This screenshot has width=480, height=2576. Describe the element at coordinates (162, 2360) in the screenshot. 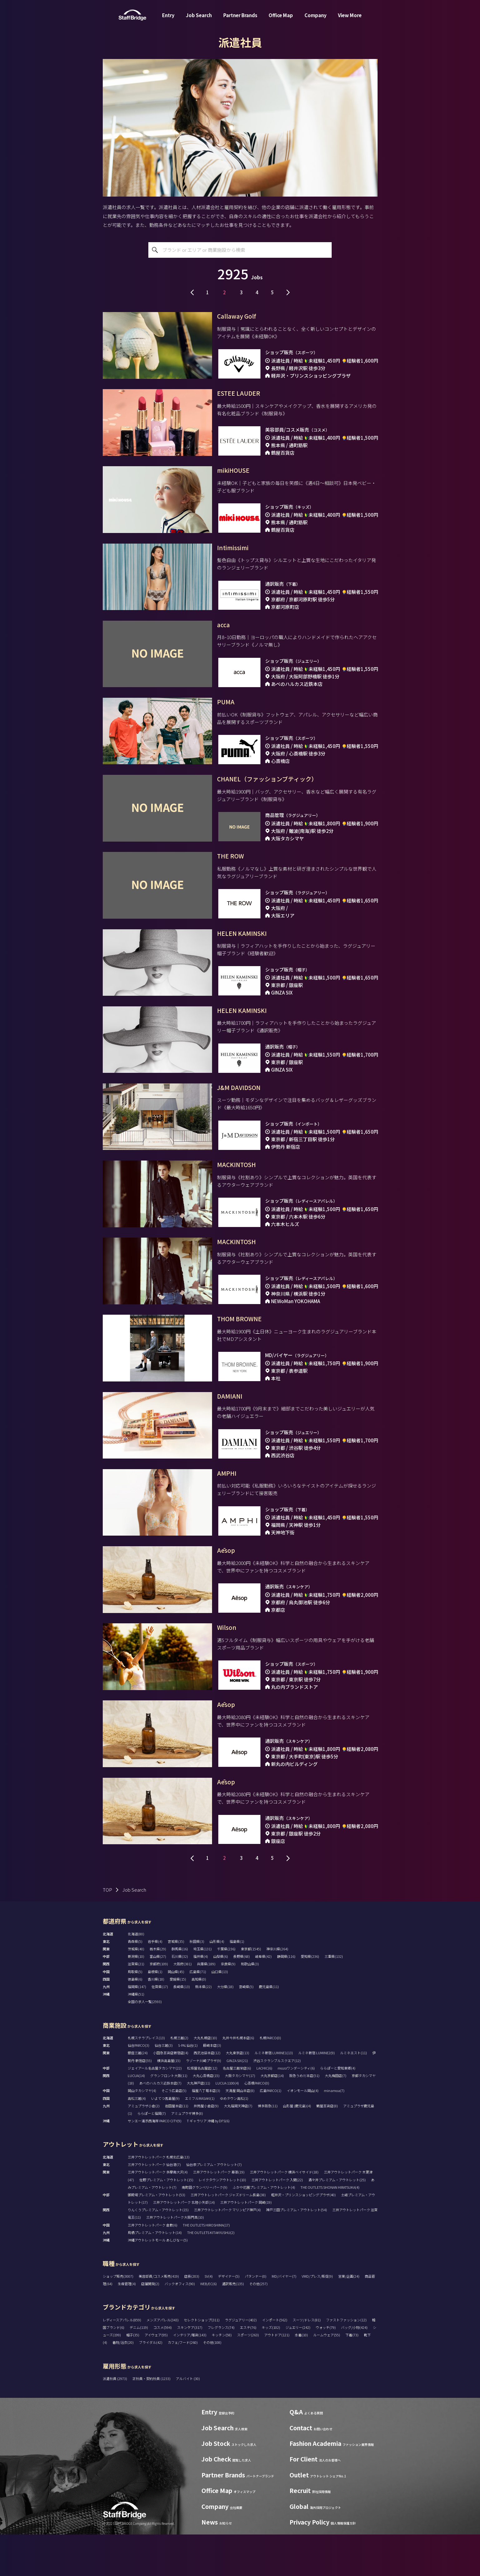

I see `メンズアパレル(343)` at that location.